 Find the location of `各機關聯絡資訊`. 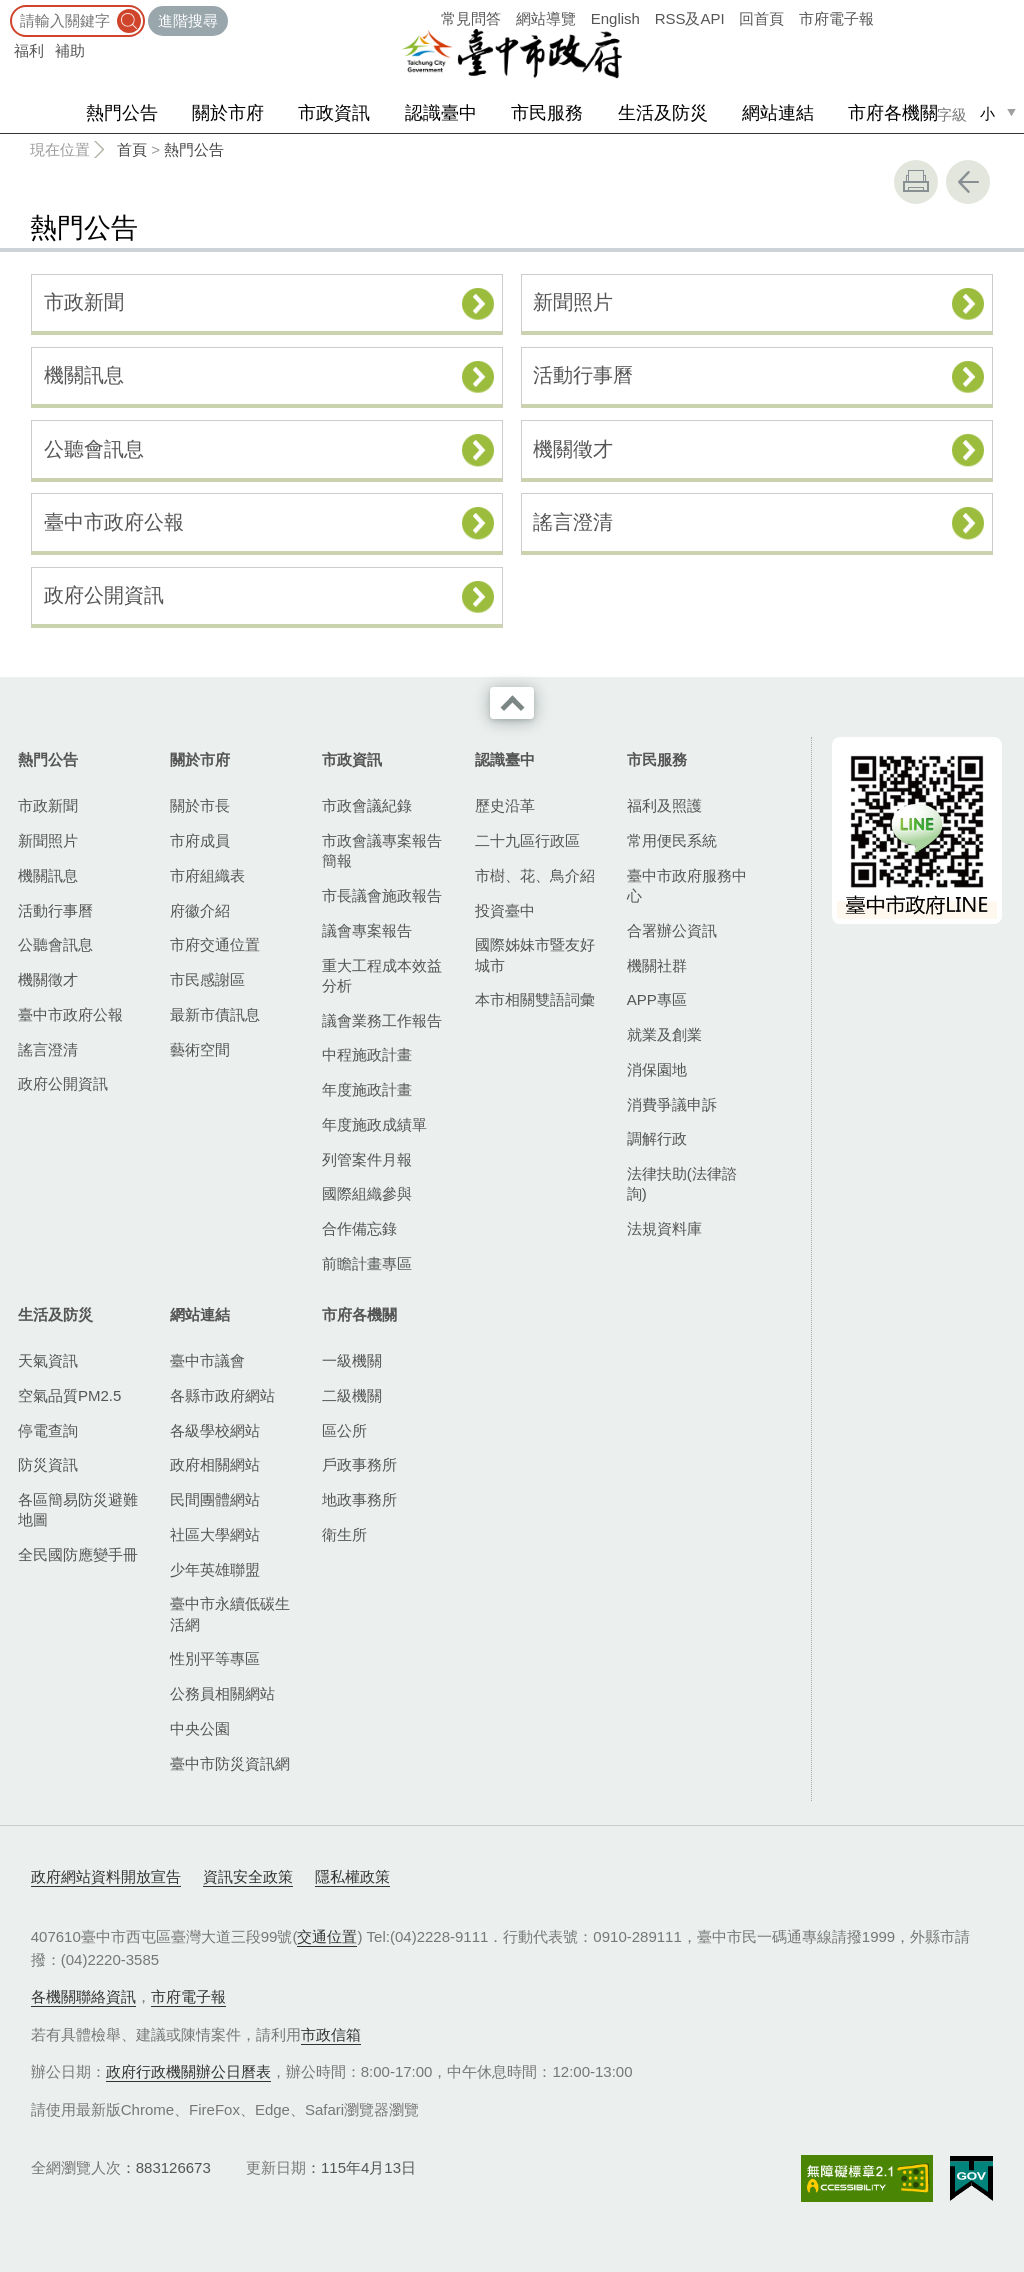

各機關聯絡資訊 is located at coordinates (83, 1996).